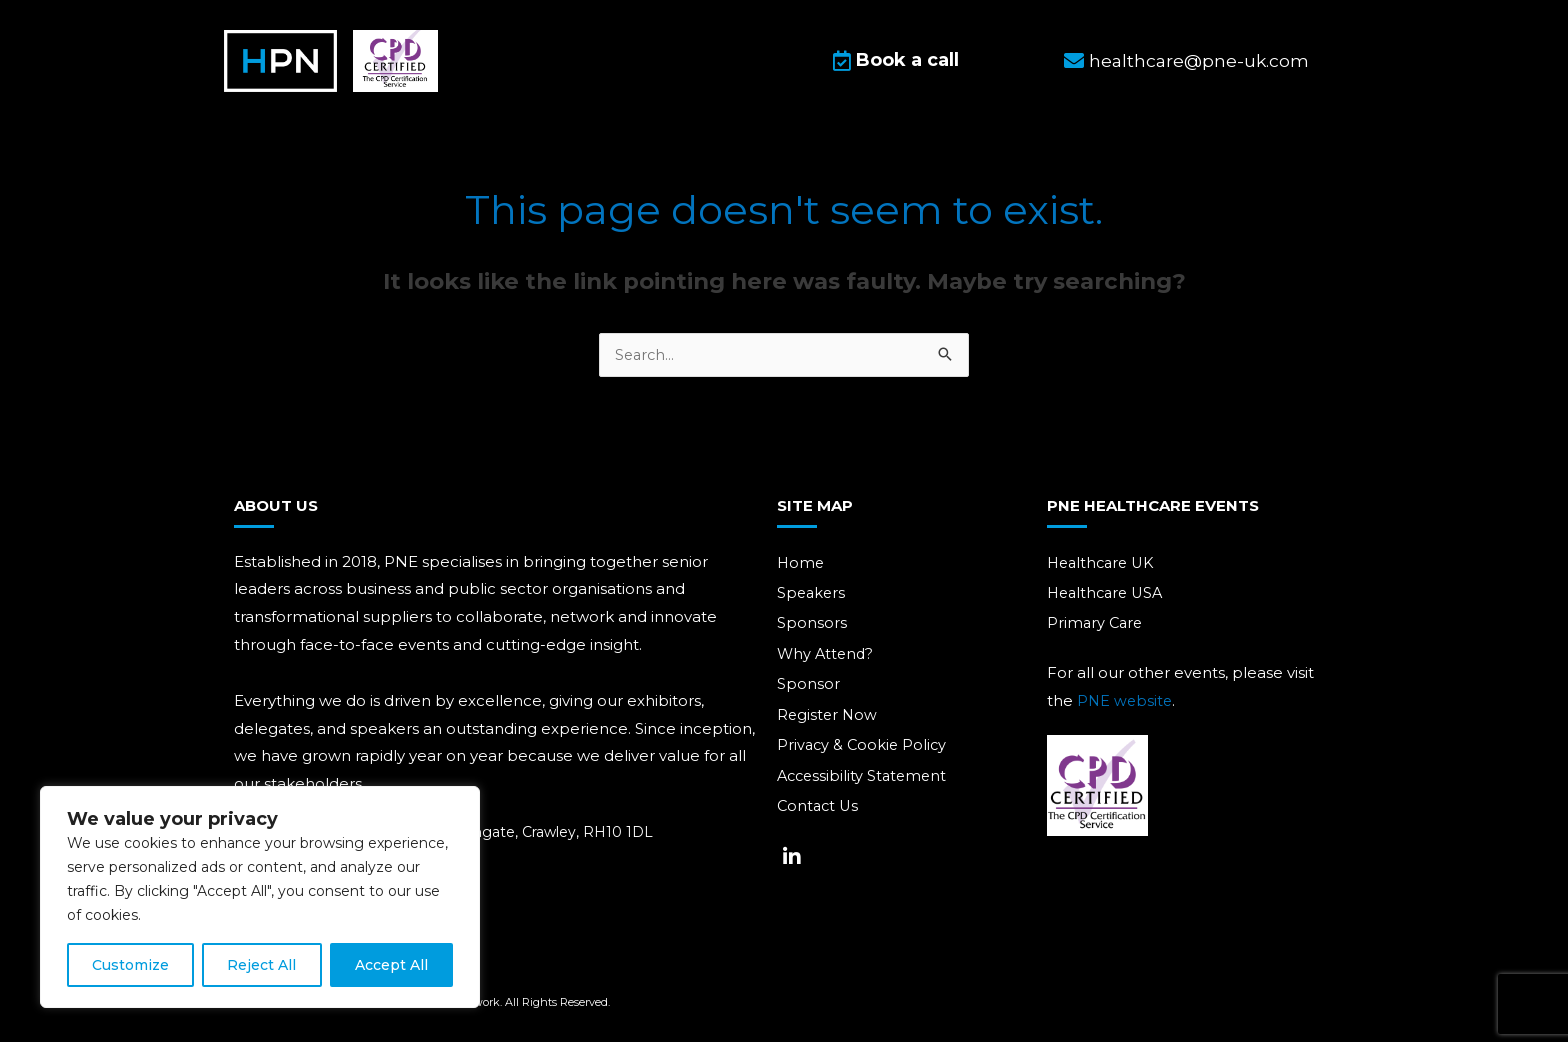  What do you see at coordinates (1104, 567) in the screenshot?
I see `Healthcare UK` at bounding box center [1104, 567].